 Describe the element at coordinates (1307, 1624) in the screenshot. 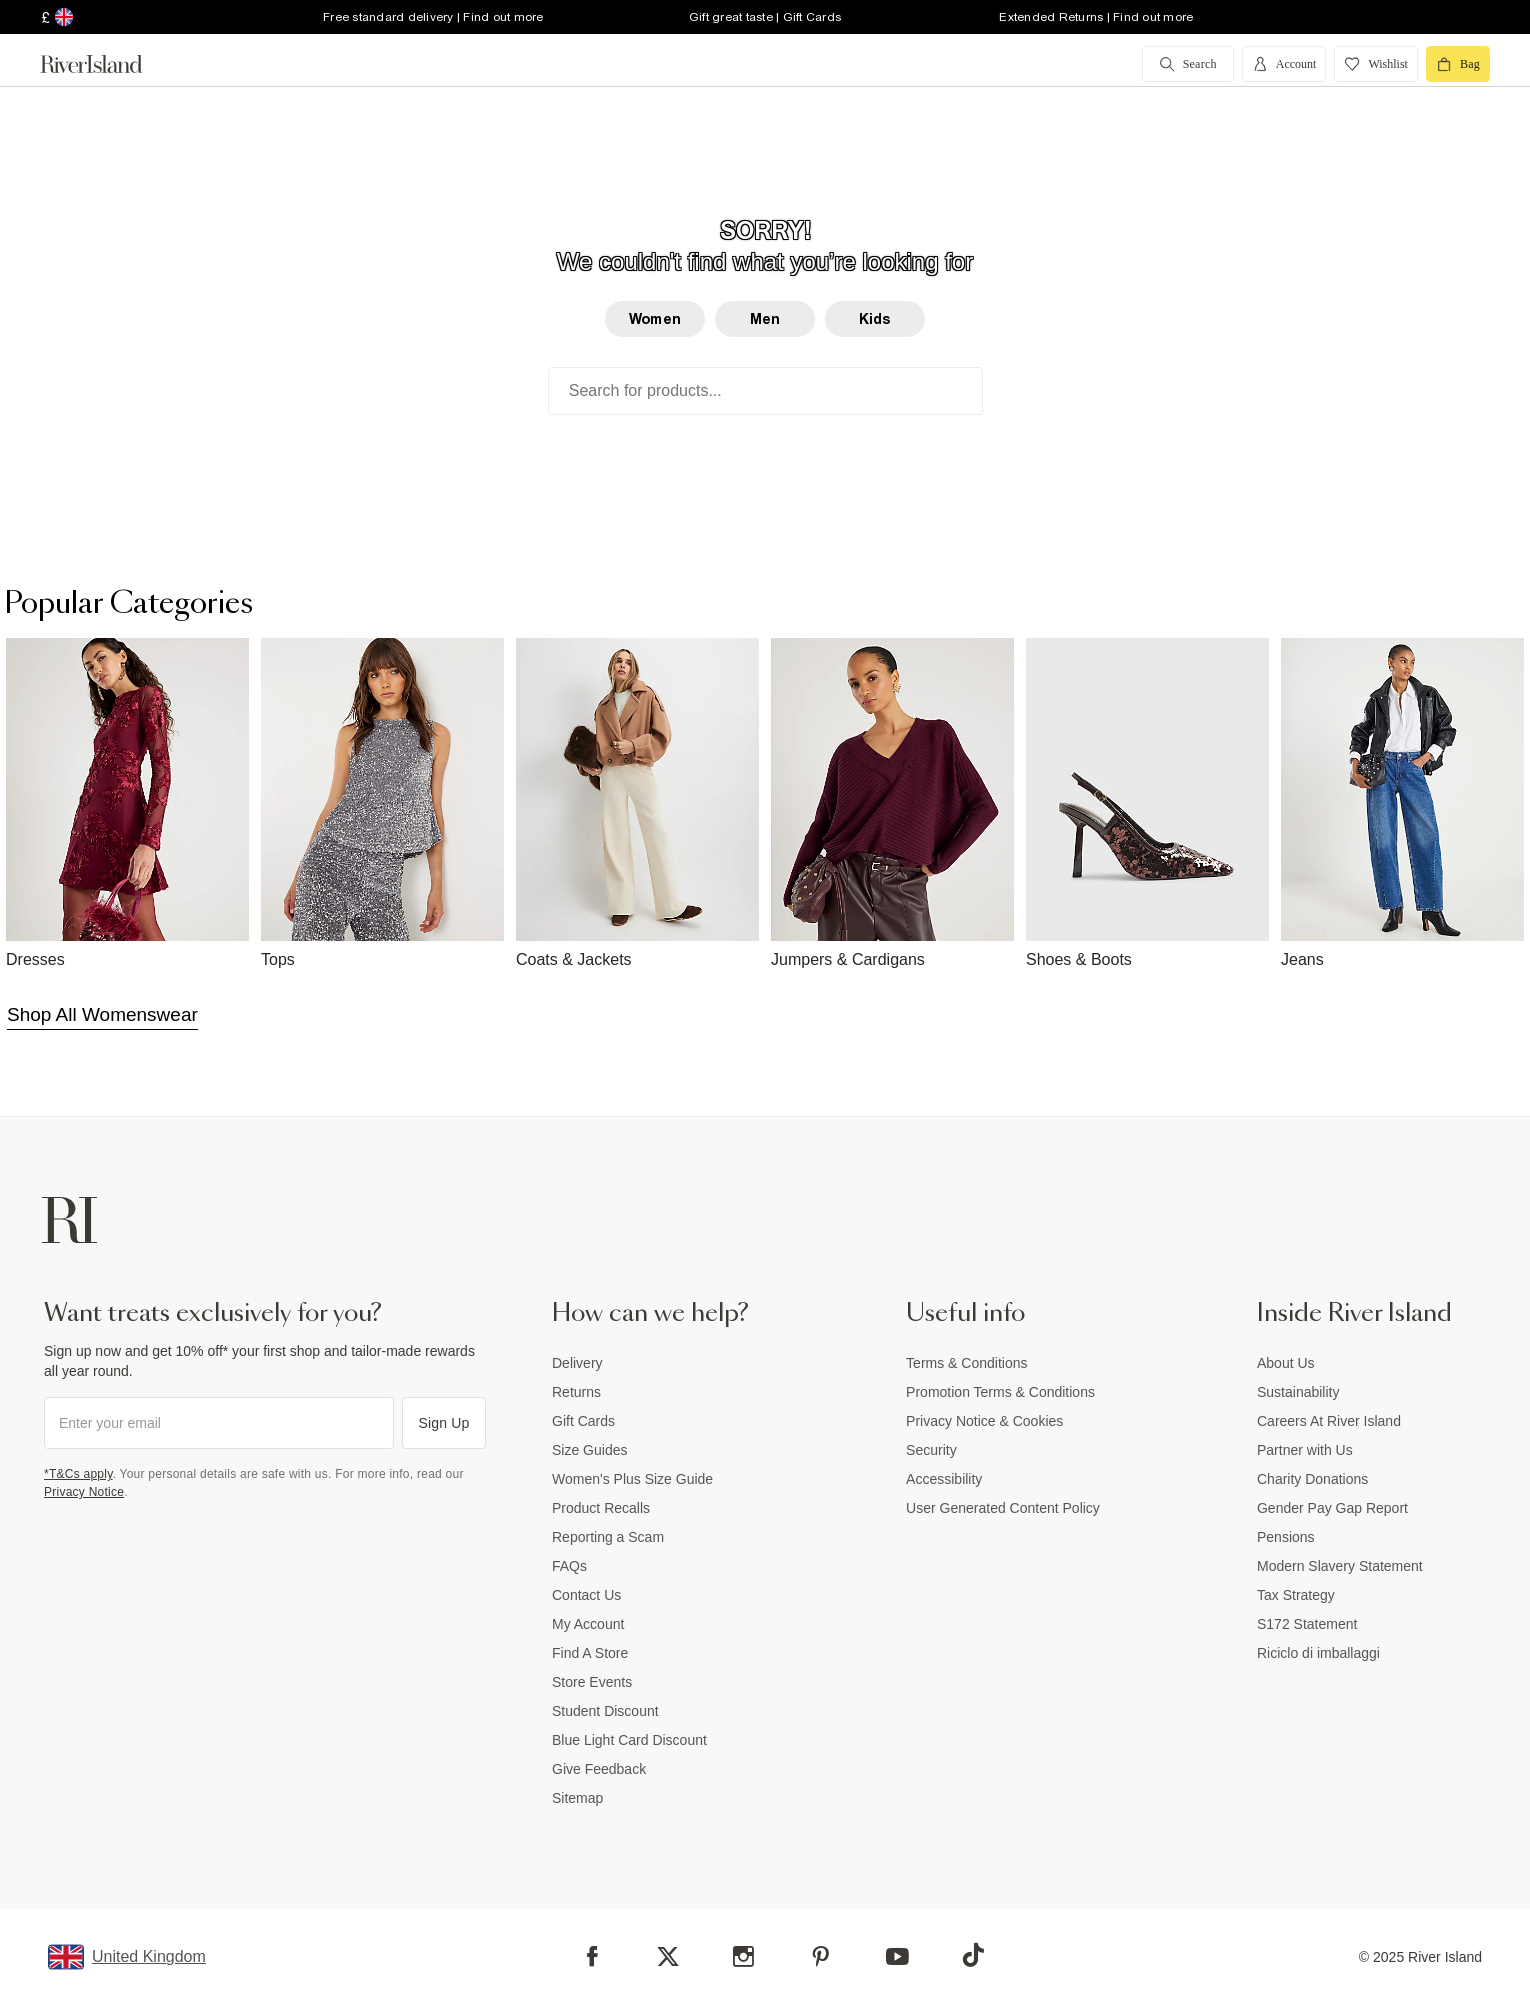

I see `S172 Statement` at that location.